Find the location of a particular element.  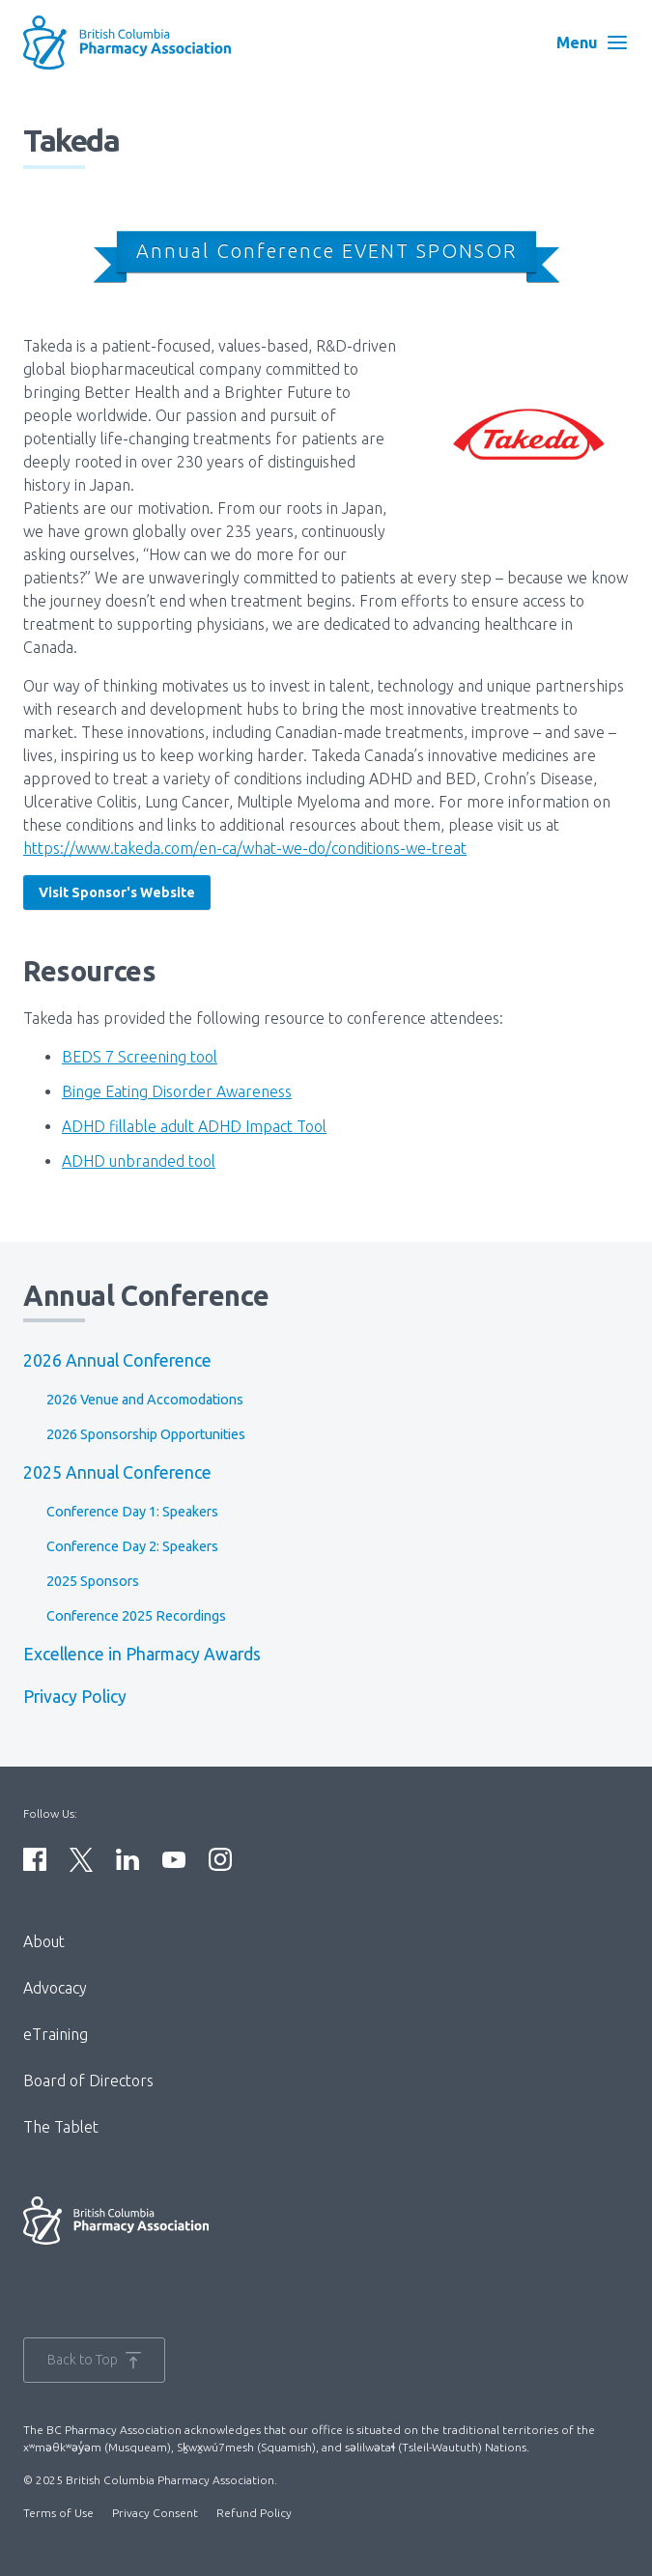

Privacy Policy is located at coordinates (75, 1696).